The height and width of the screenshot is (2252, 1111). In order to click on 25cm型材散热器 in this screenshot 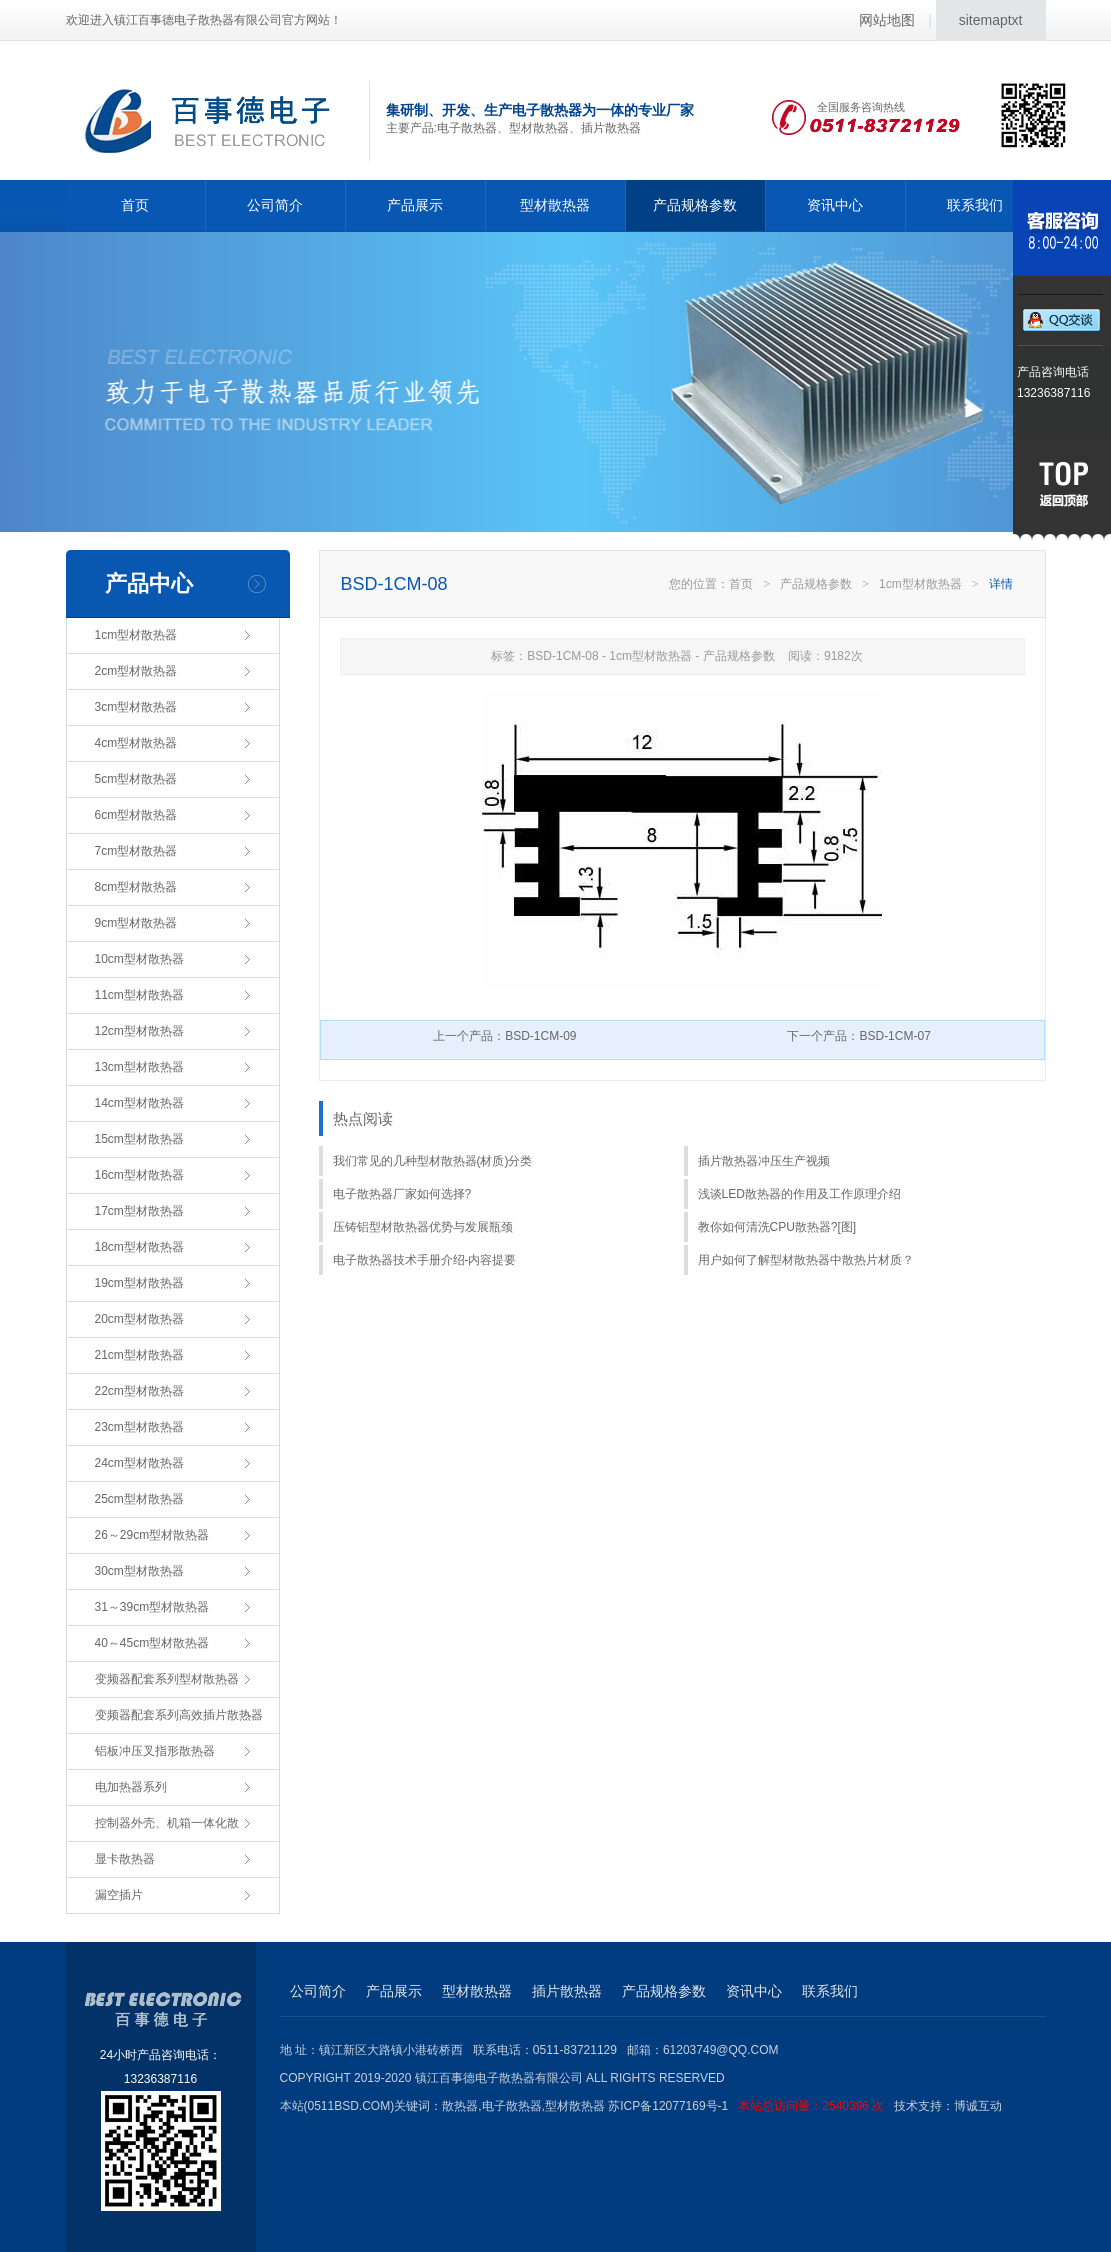, I will do `click(139, 1499)`.